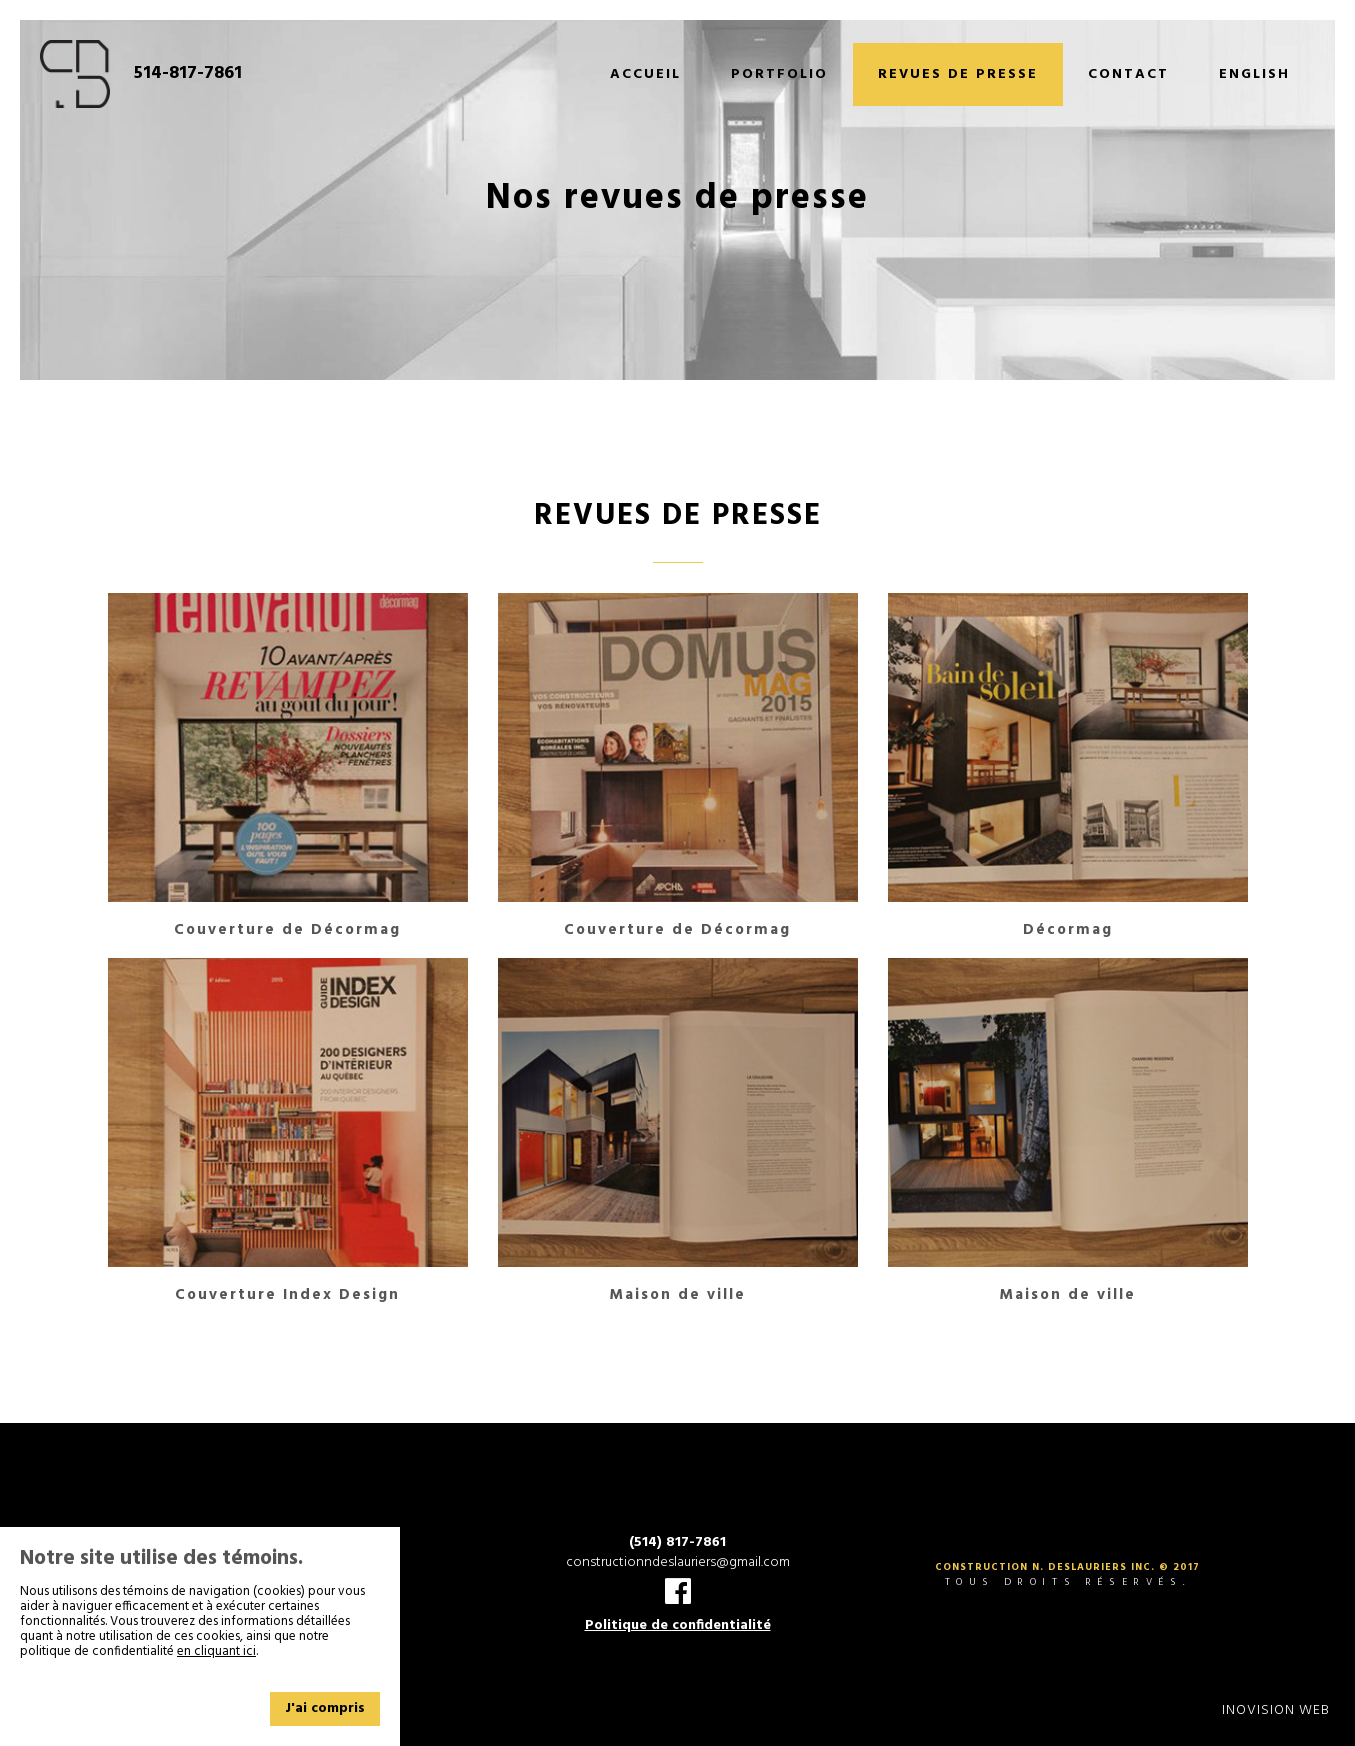 This screenshot has height=1746, width=1355. What do you see at coordinates (678, 1562) in the screenshot?
I see `constructionndeslauriers@gmail.com` at bounding box center [678, 1562].